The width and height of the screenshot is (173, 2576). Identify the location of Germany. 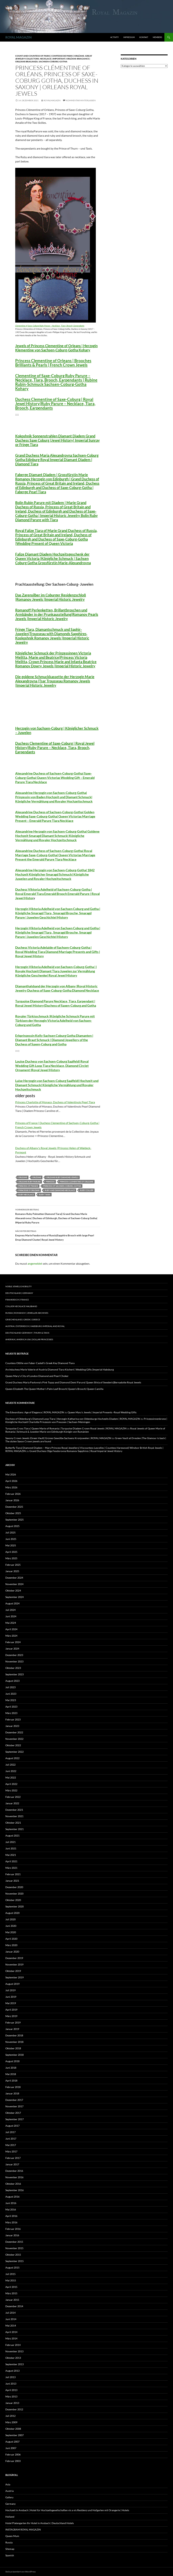
(10, 2503).